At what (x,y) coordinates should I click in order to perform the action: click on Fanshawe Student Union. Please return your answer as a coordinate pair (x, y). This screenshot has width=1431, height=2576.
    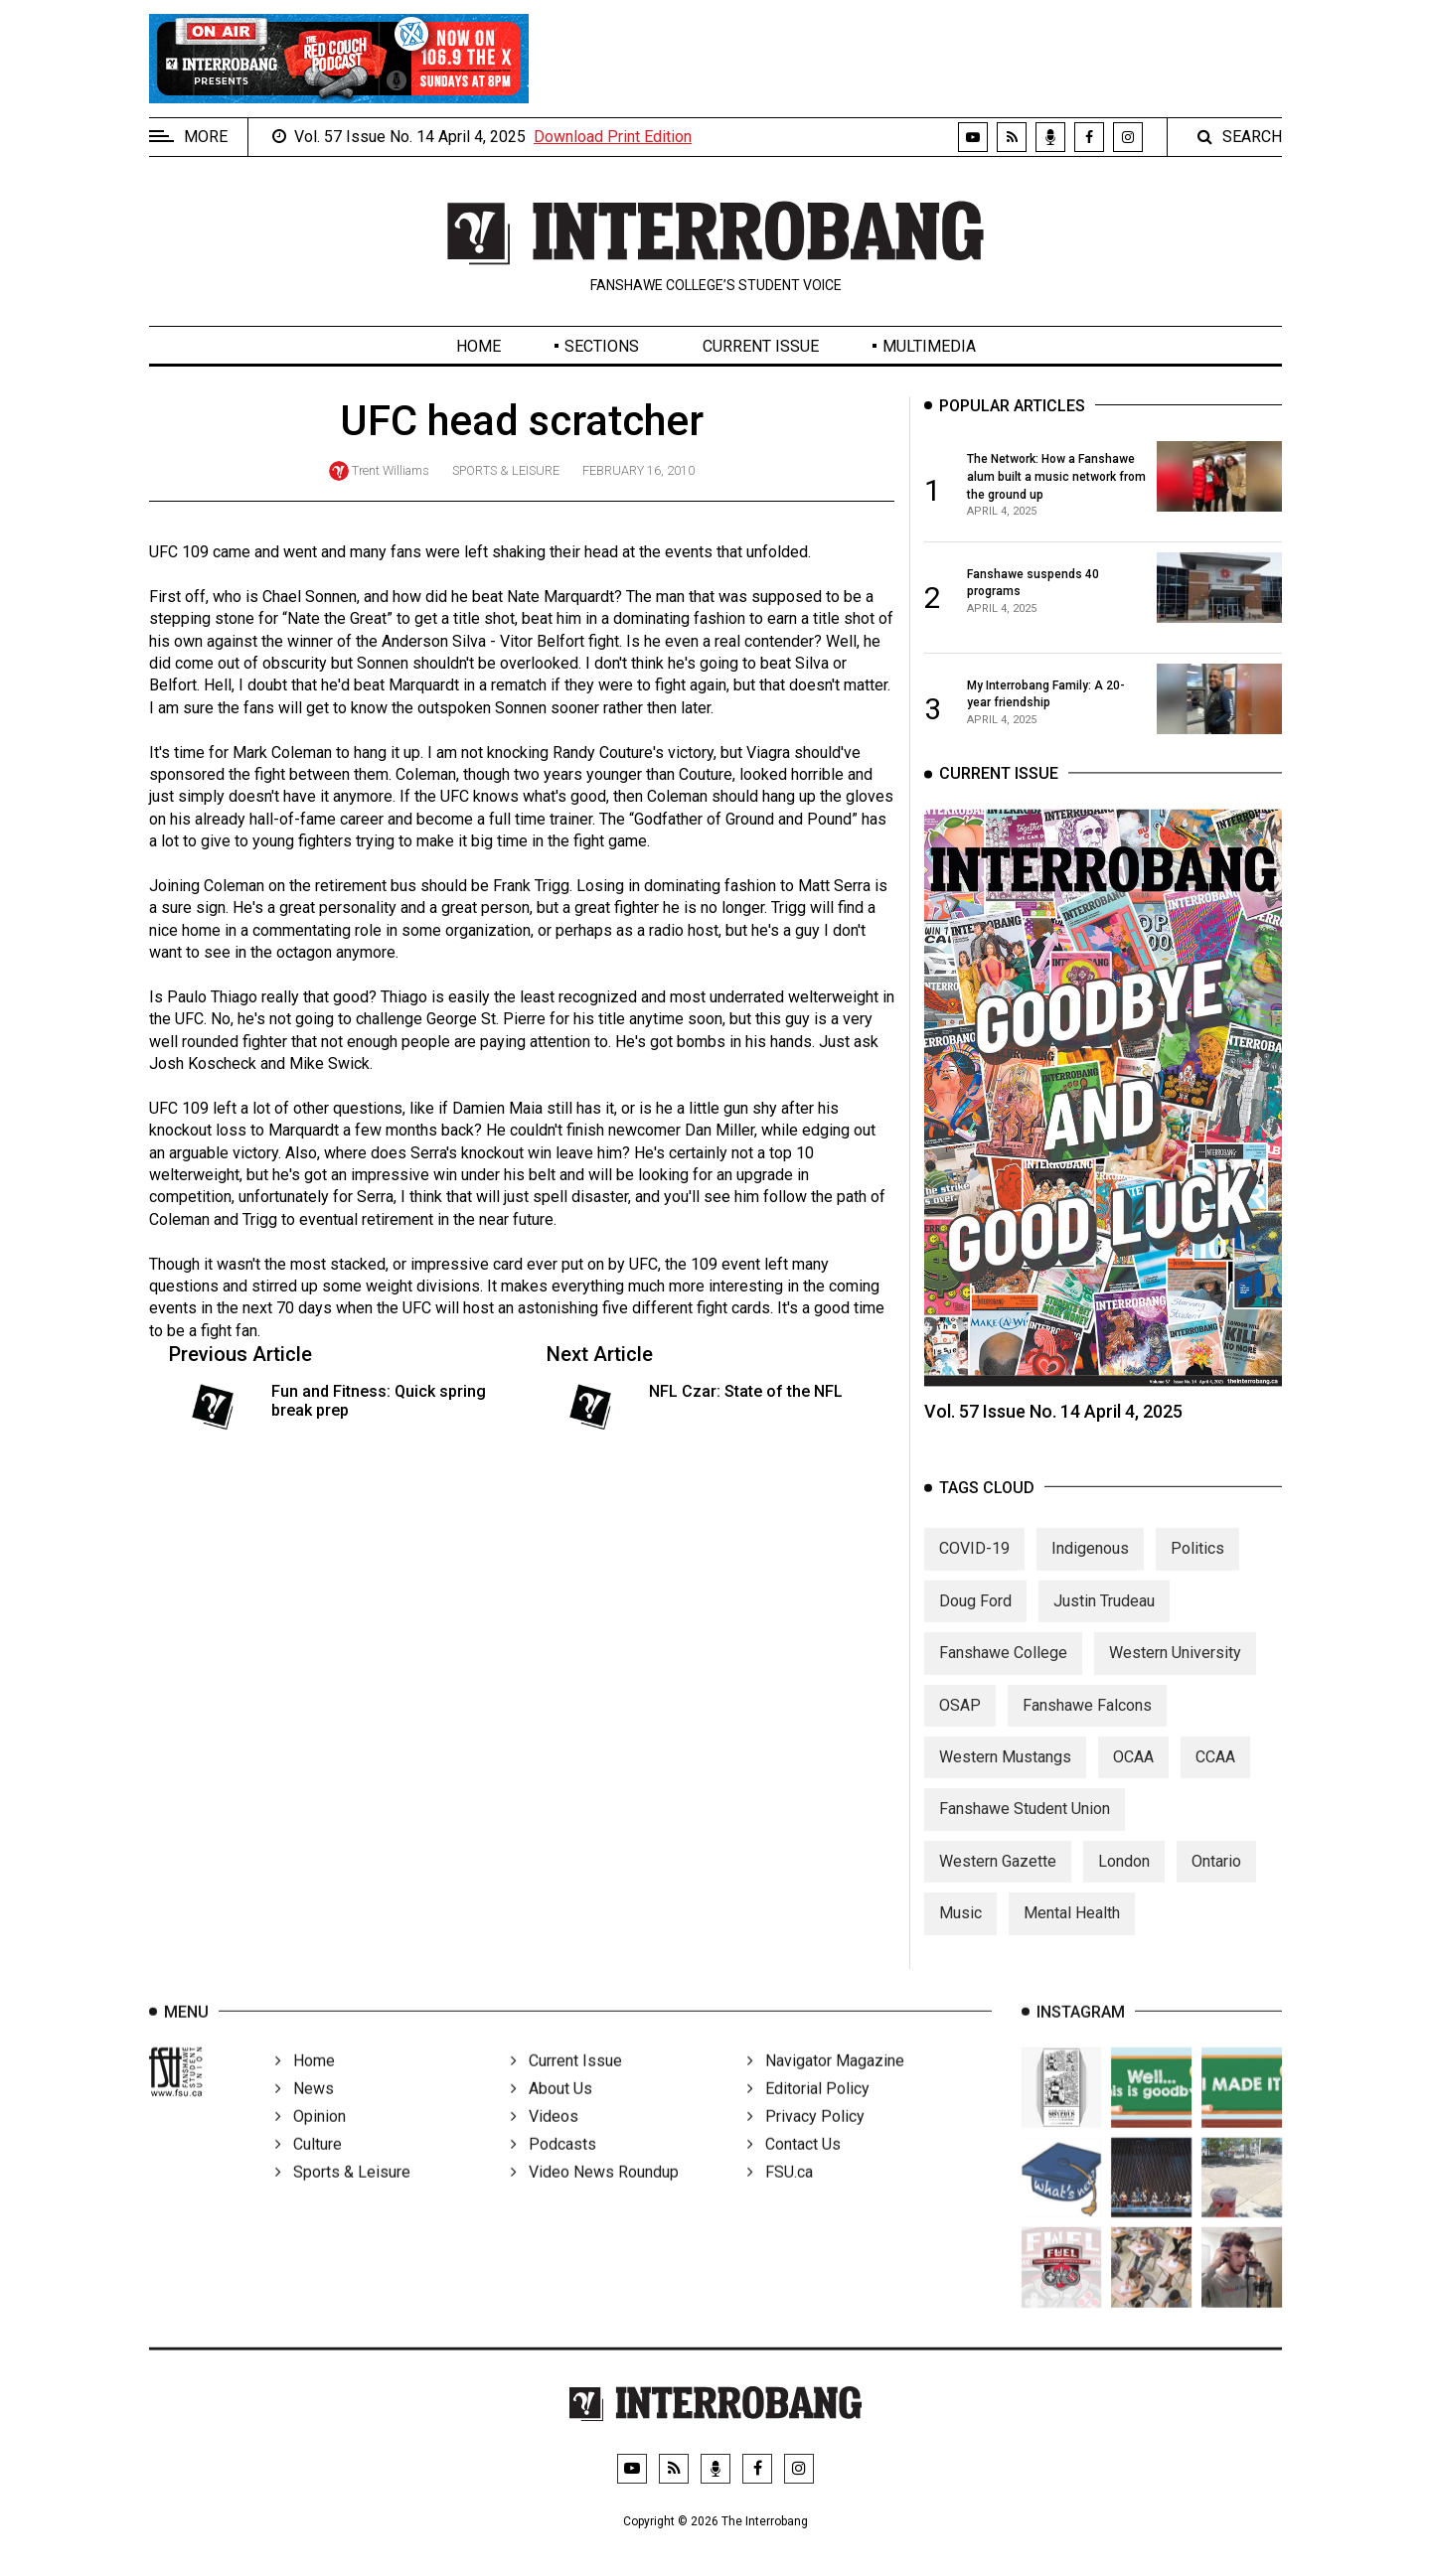
    Looking at the image, I should click on (1024, 1826).